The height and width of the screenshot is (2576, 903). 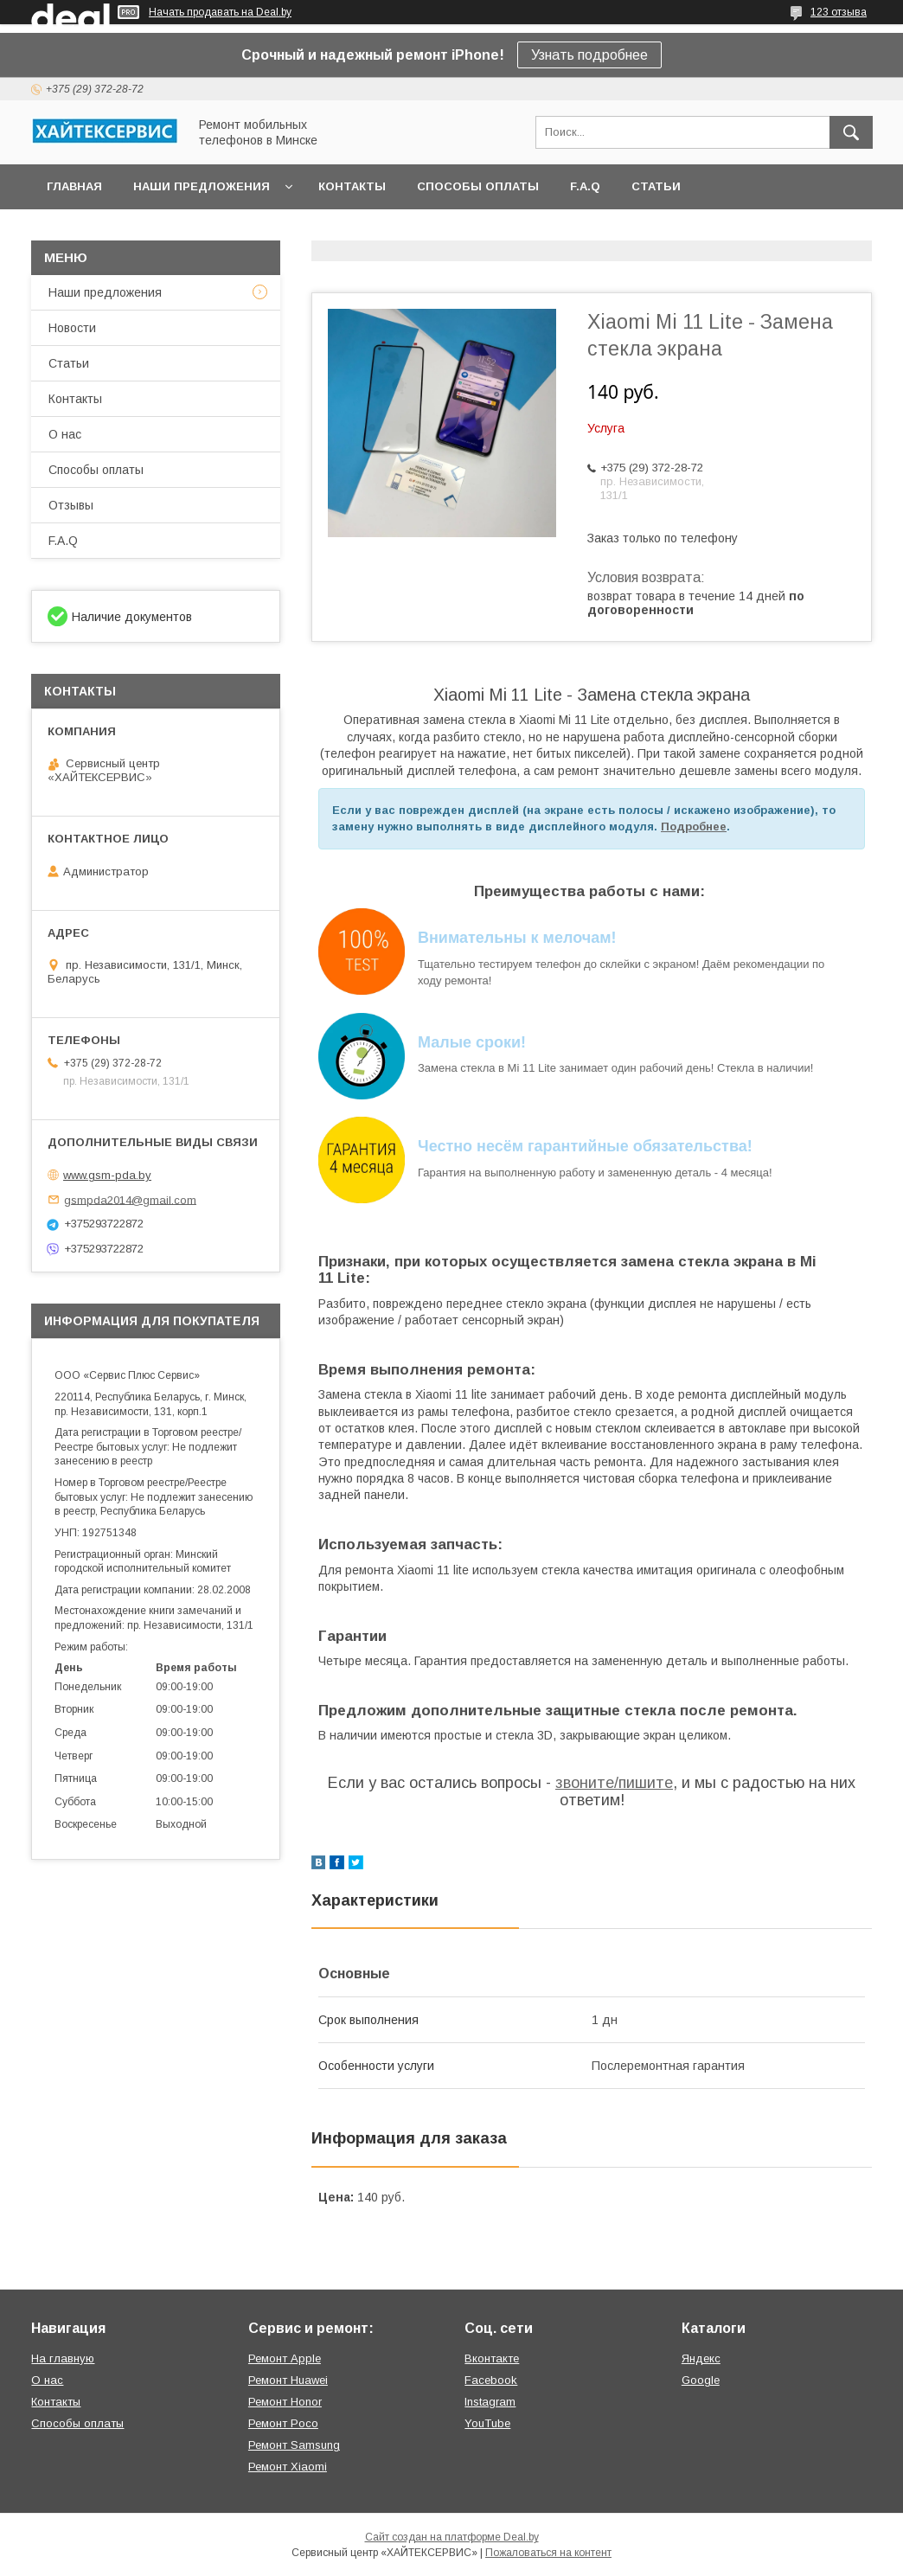 I want to click on Ремонт Honor, so click(x=285, y=2401).